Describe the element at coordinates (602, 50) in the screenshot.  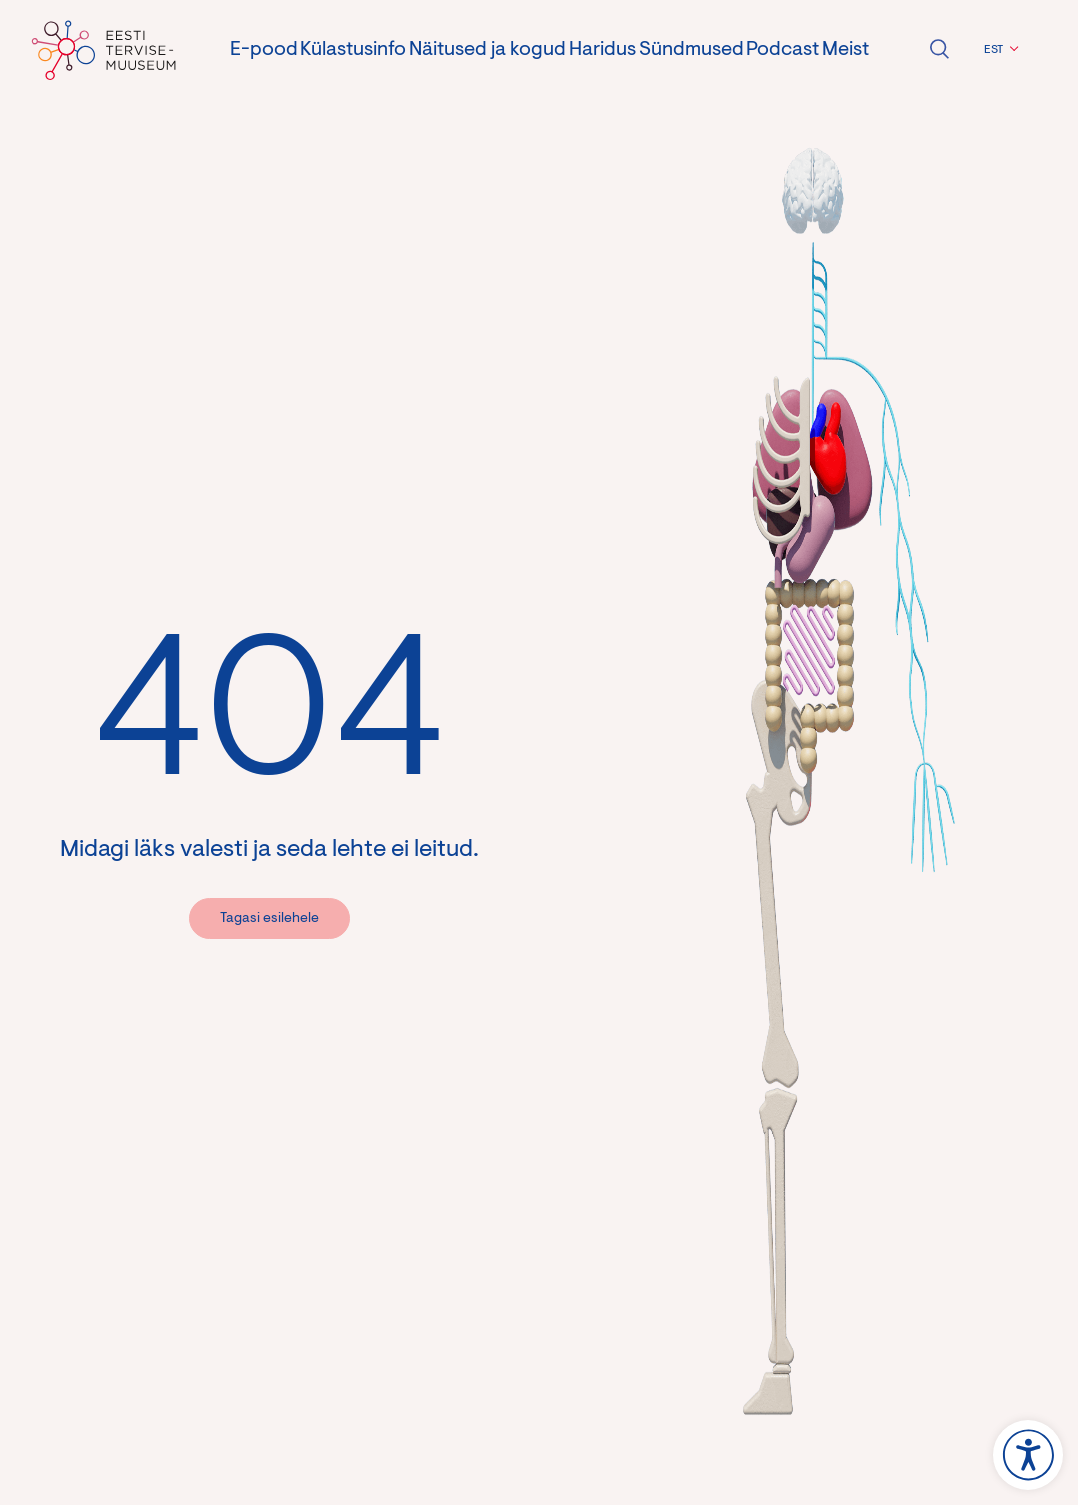
I see `Haridus` at that location.